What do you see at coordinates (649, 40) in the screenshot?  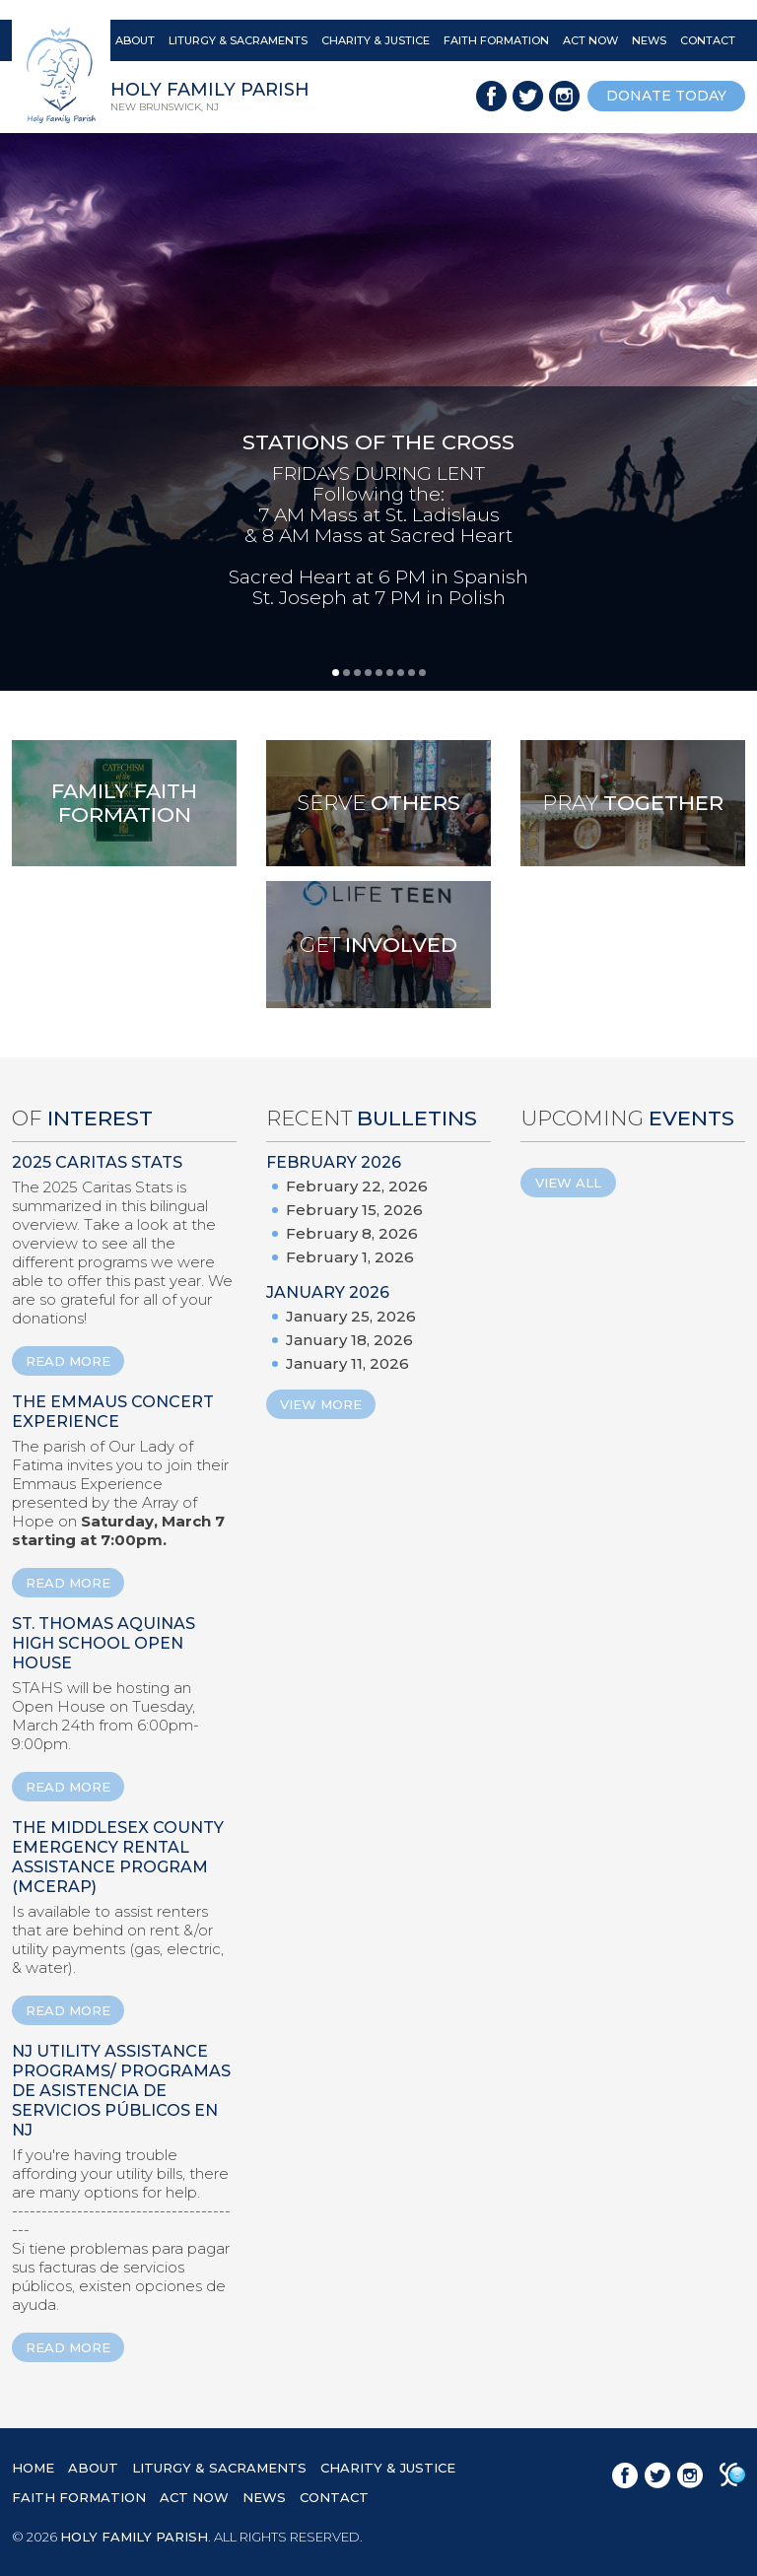 I see `NEWS` at bounding box center [649, 40].